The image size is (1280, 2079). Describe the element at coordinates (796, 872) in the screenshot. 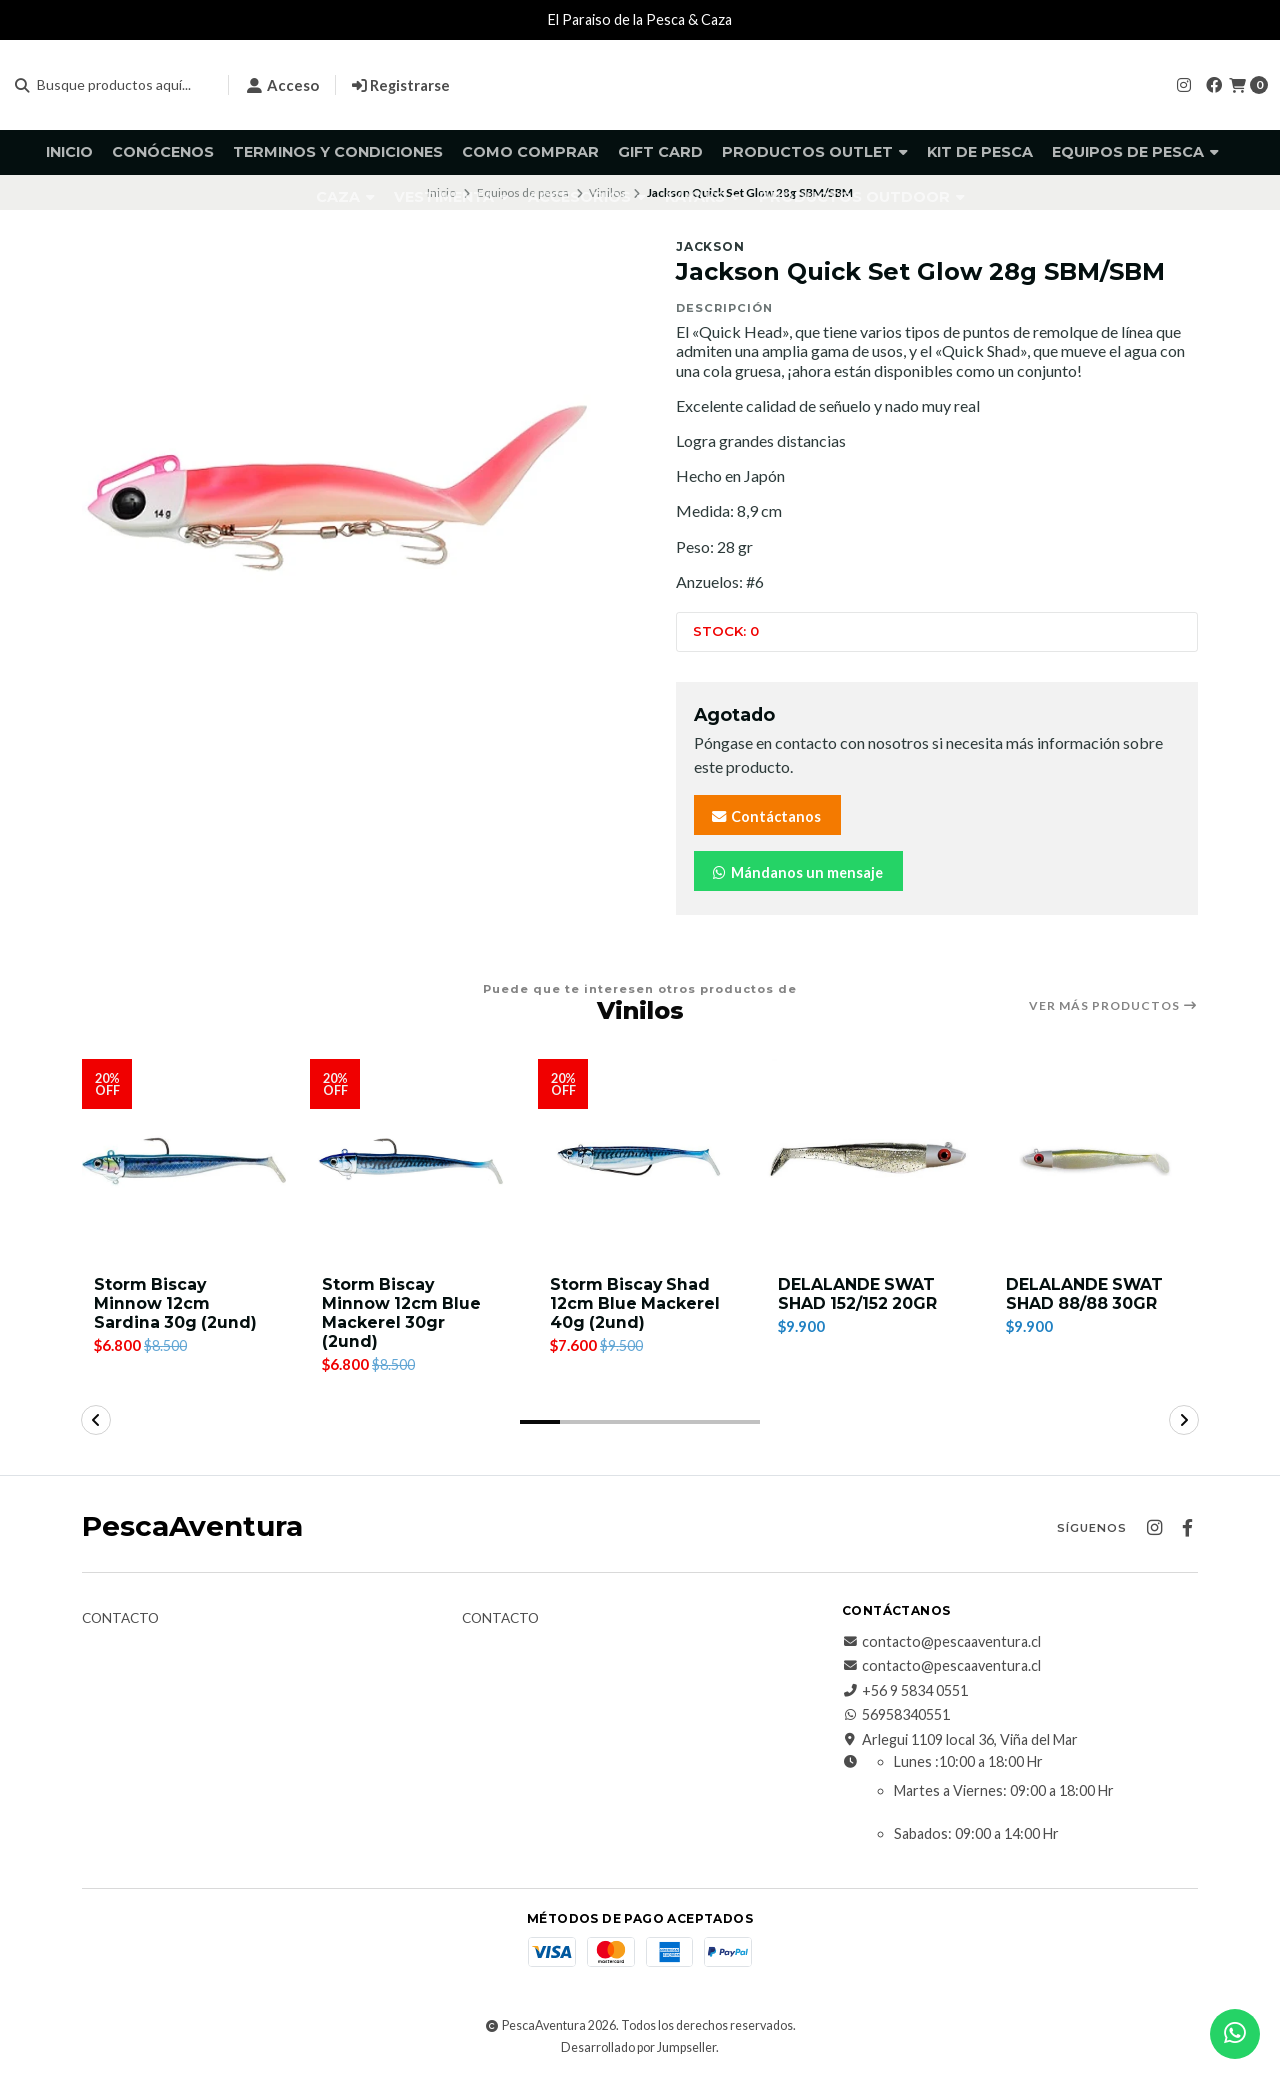

I see `Mándanos un mensaje` at that location.